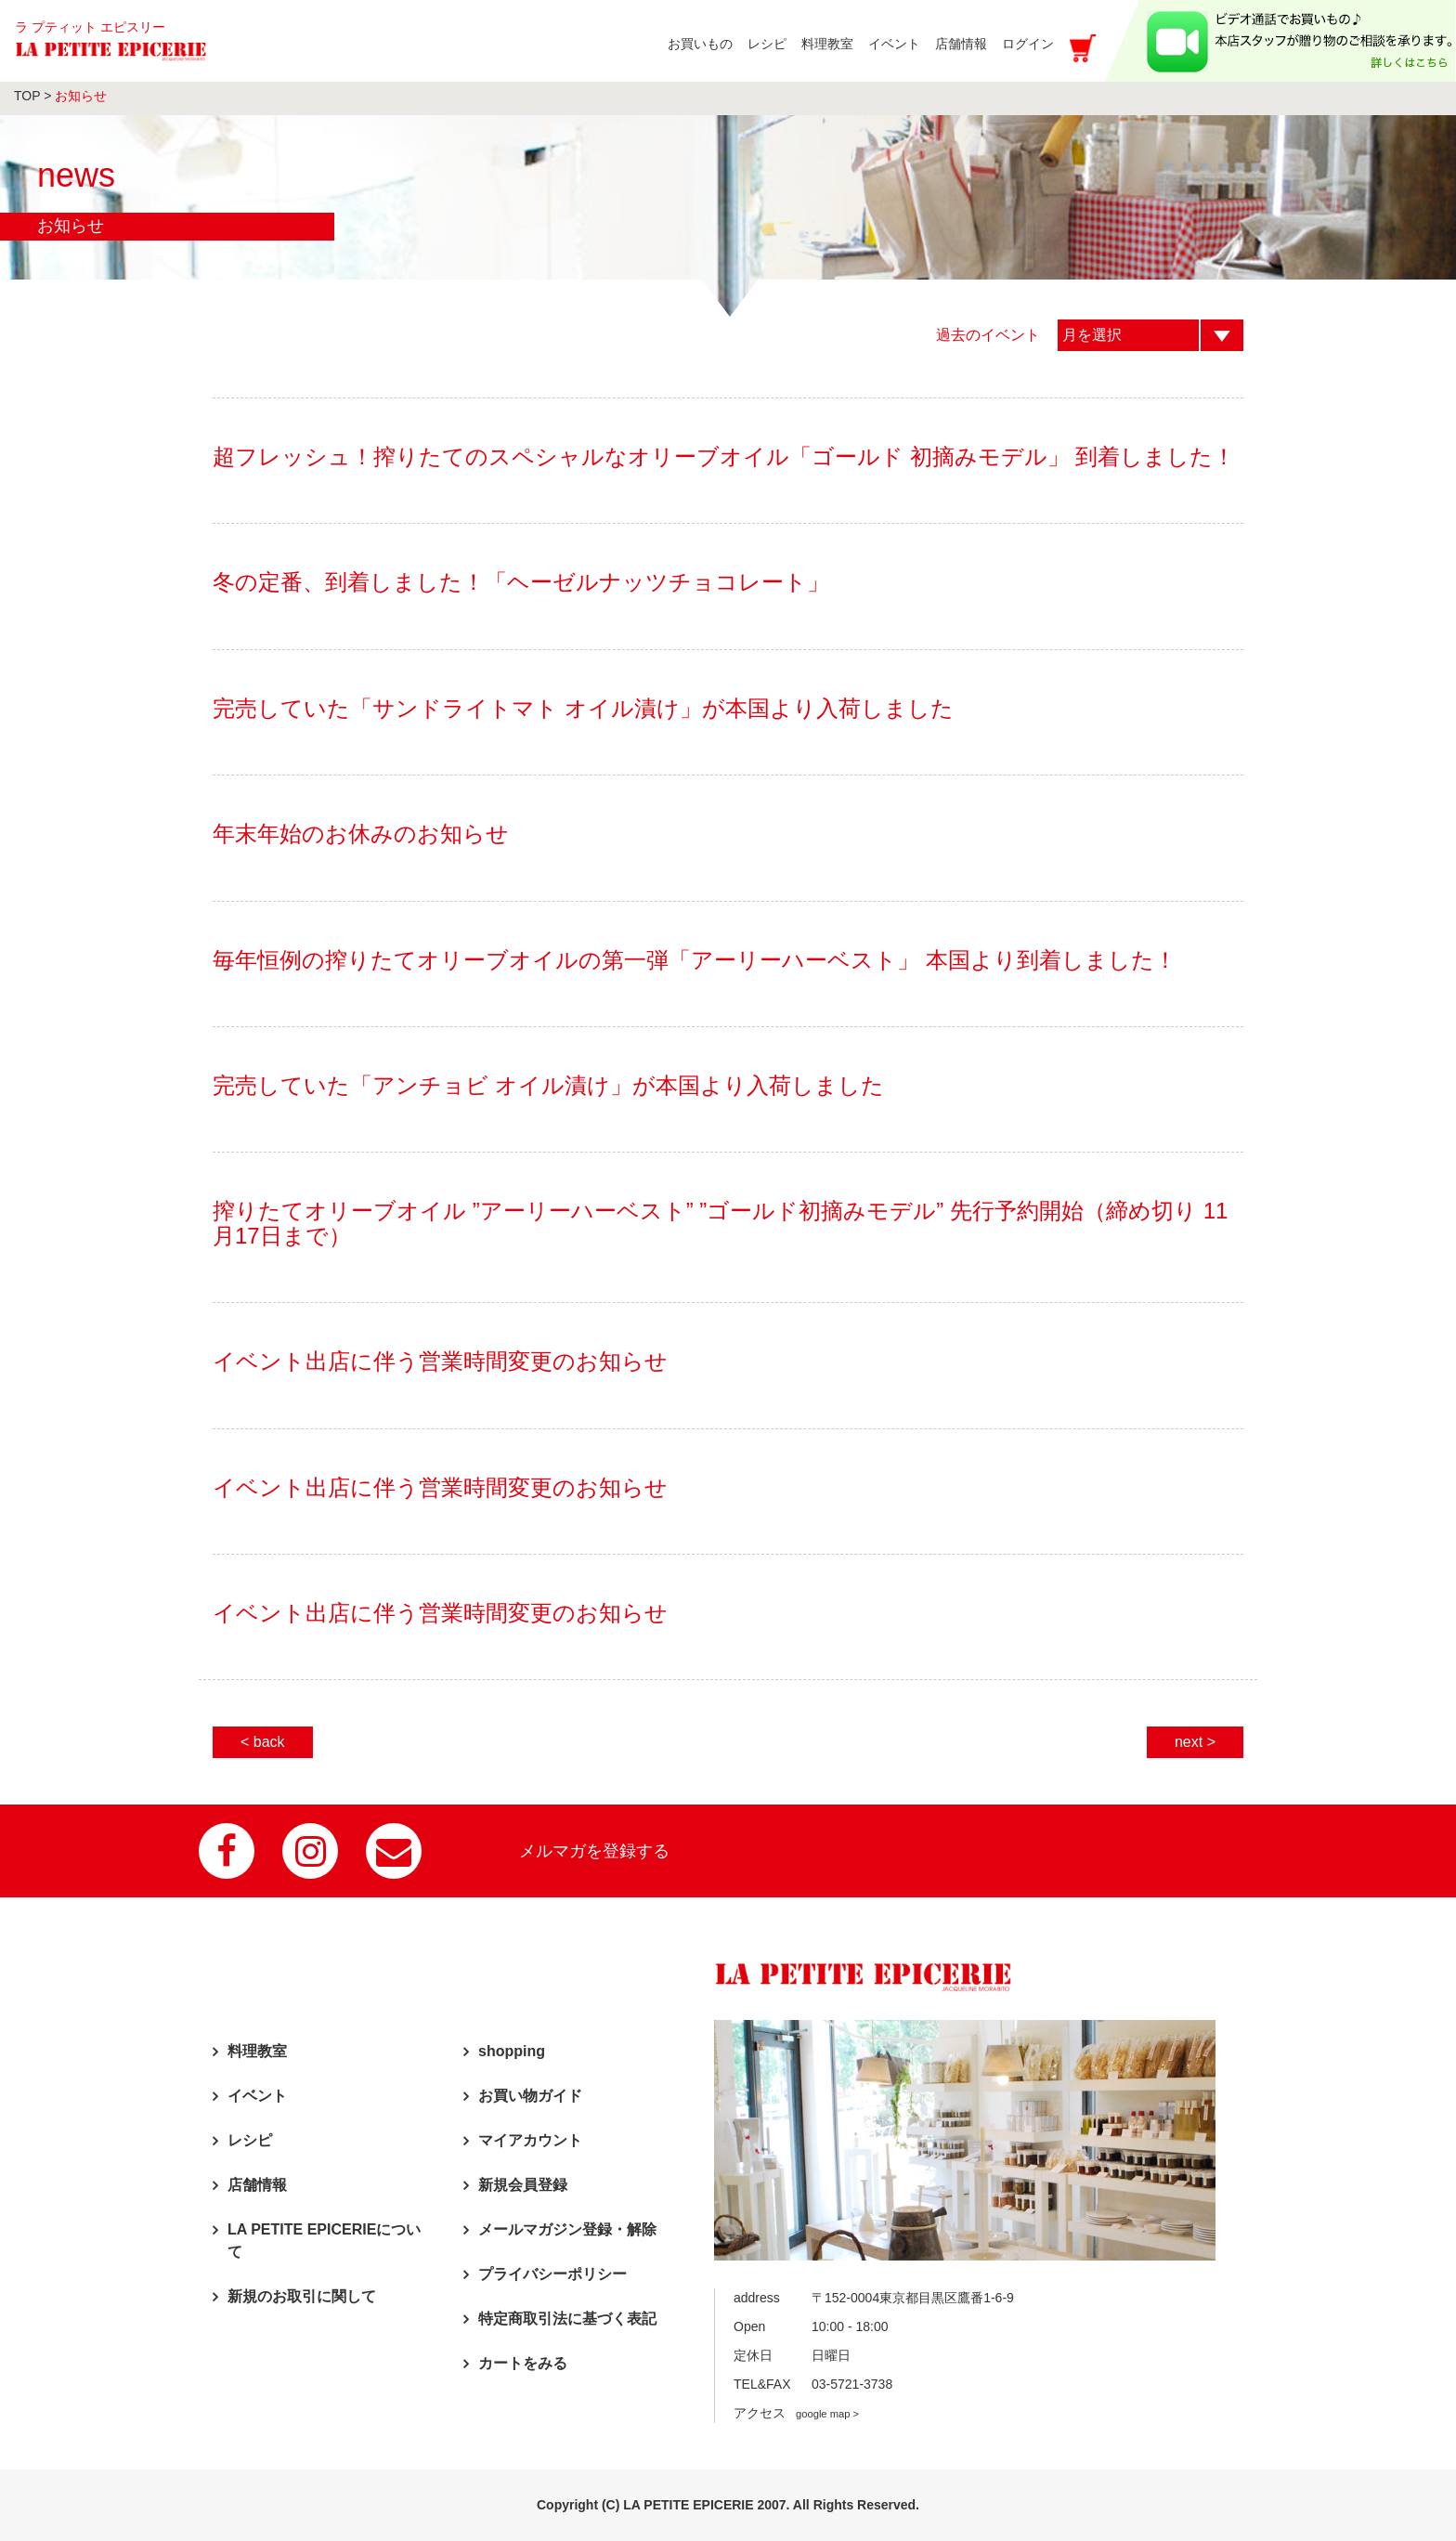 Image resolution: width=1456 pixels, height=2541 pixels. What do you see at coordinates (1028, 43) in the screenshot?
I see `ログイン` at bounding box center [1028, 43].